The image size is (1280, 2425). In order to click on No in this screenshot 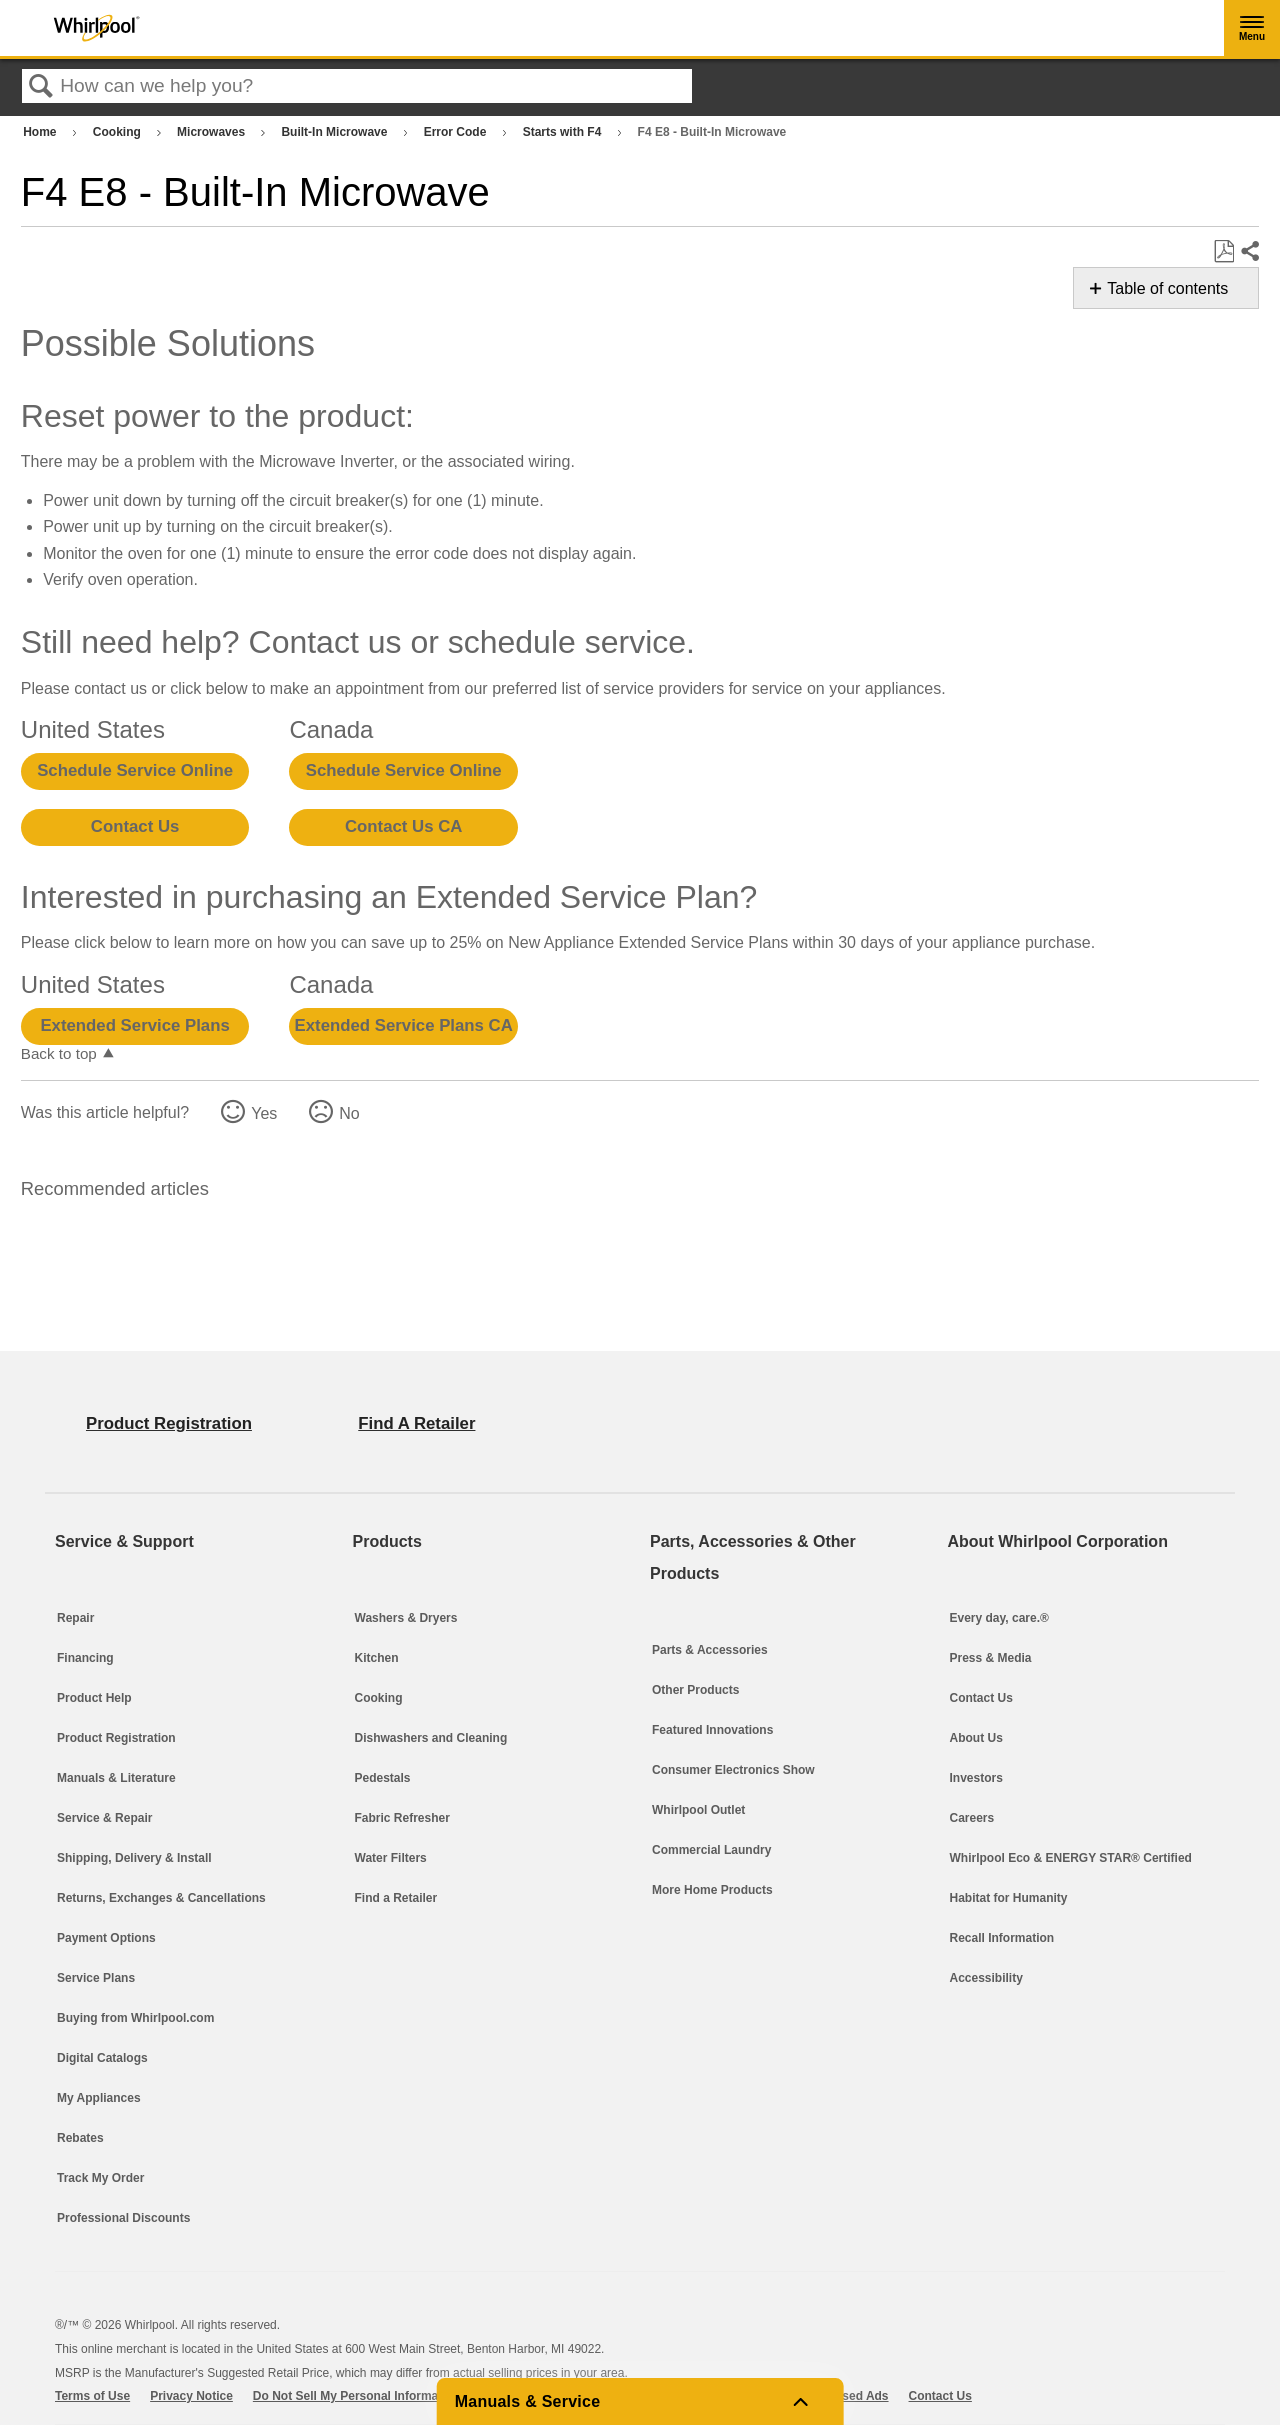, I will do `click(349, 1113)`.